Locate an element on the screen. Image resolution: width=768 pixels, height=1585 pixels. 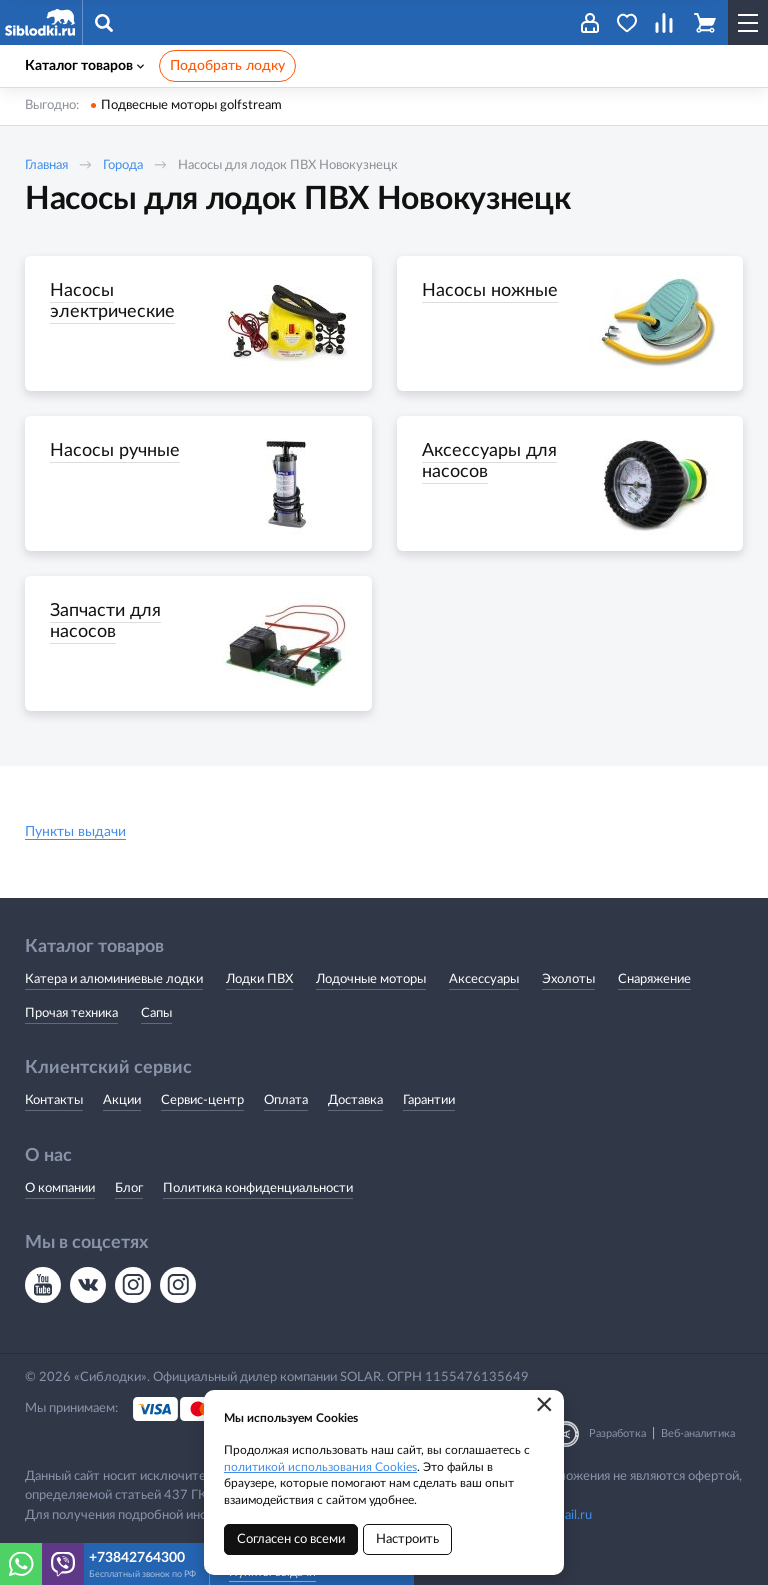
Лодки ПВХ is located at coordinates (259, 979).